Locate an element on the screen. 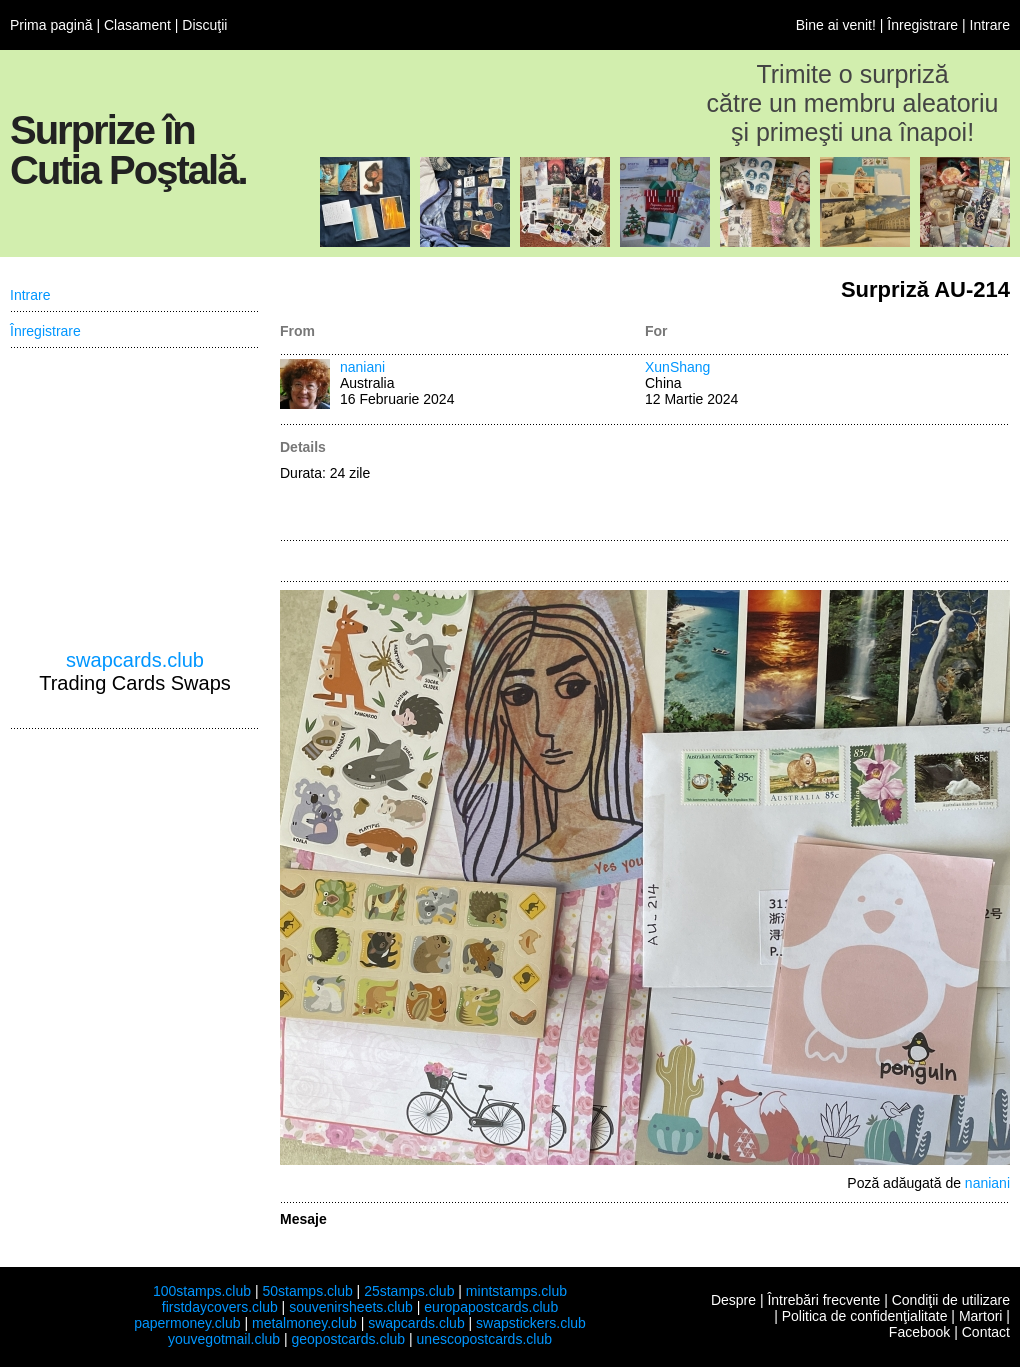 This screenshot has width=1020, height=1367. geopostcards.club is located at coordinates (349, 1339).